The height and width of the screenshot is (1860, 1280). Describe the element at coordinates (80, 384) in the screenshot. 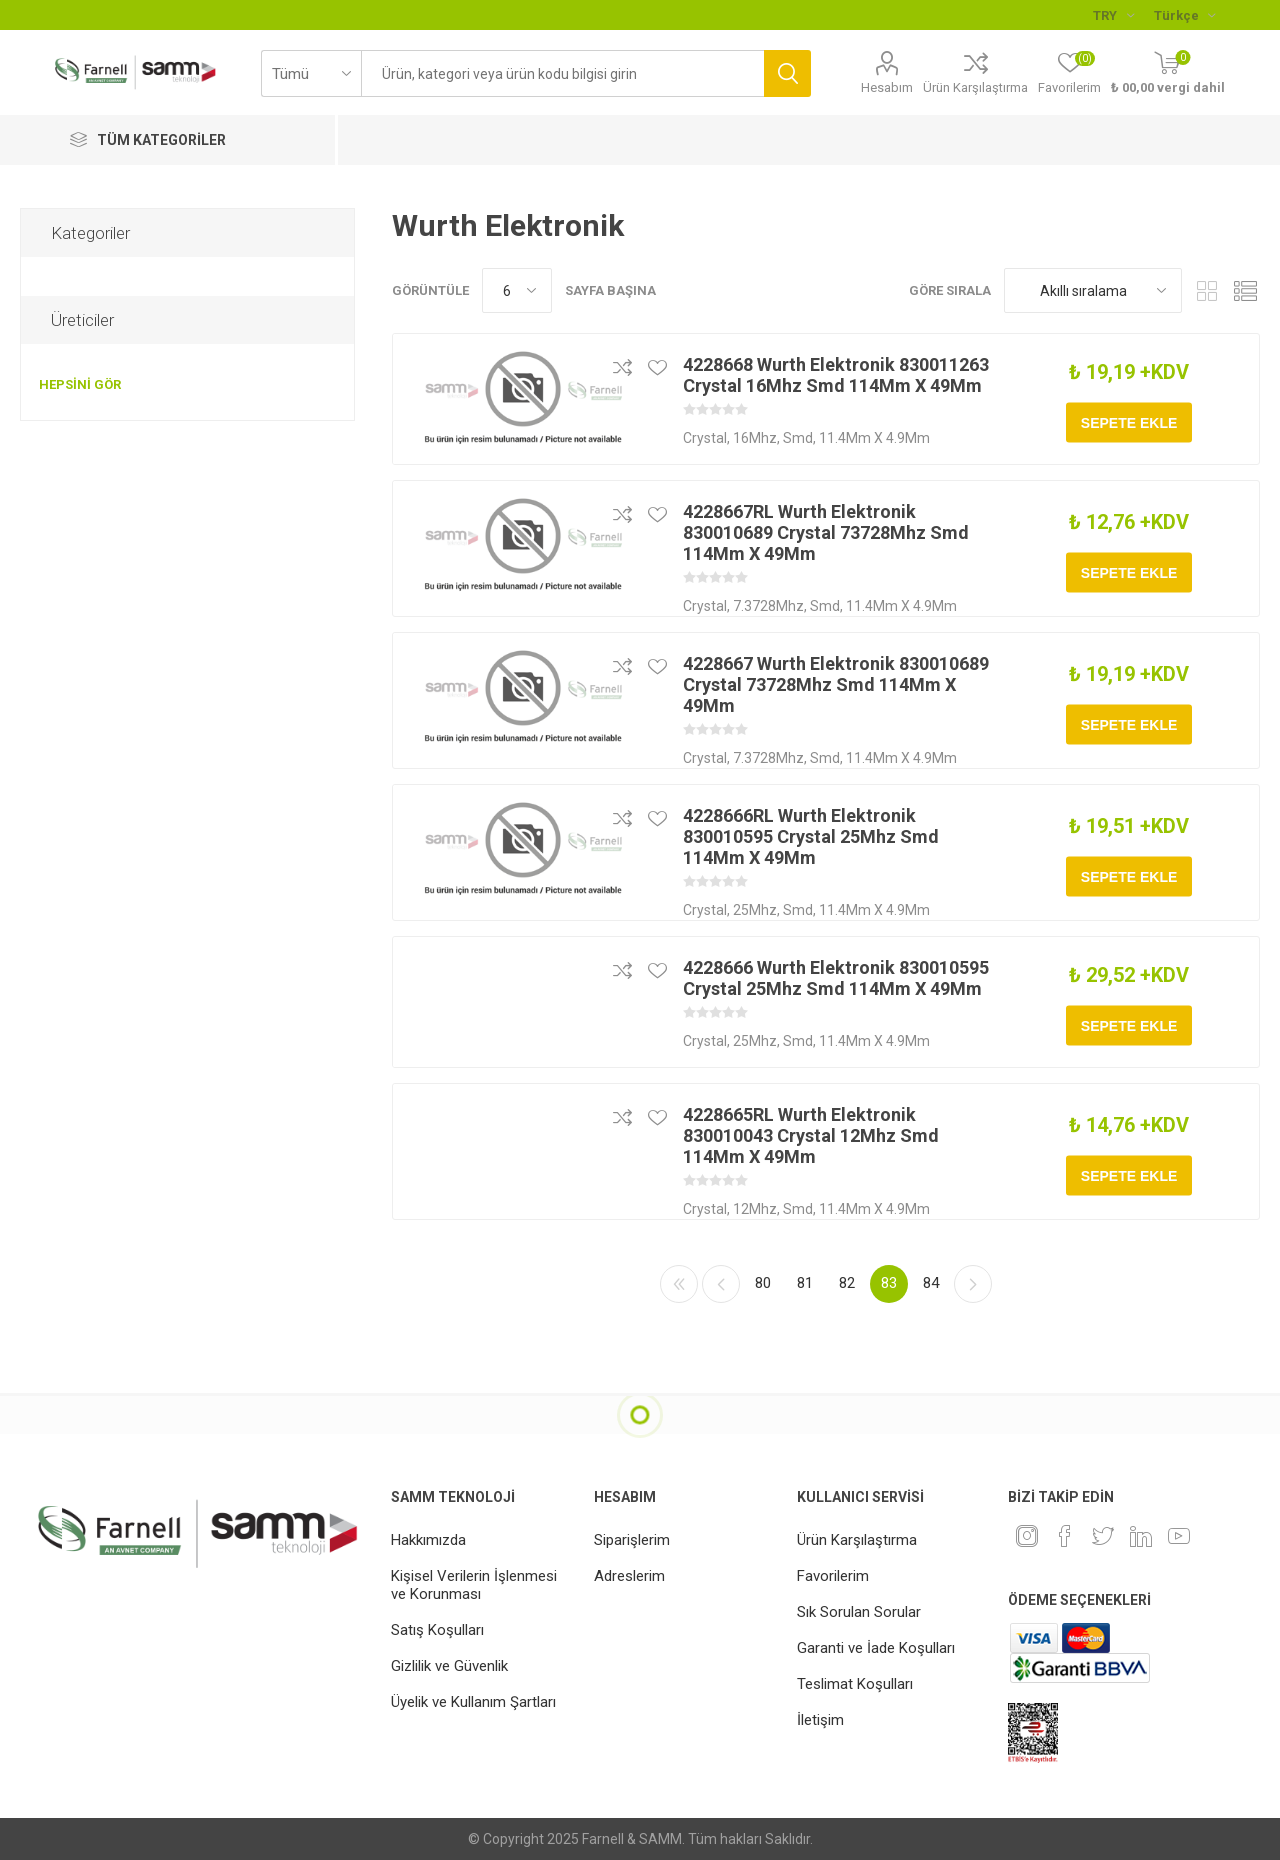

I see `Hepsini gör` at that location.